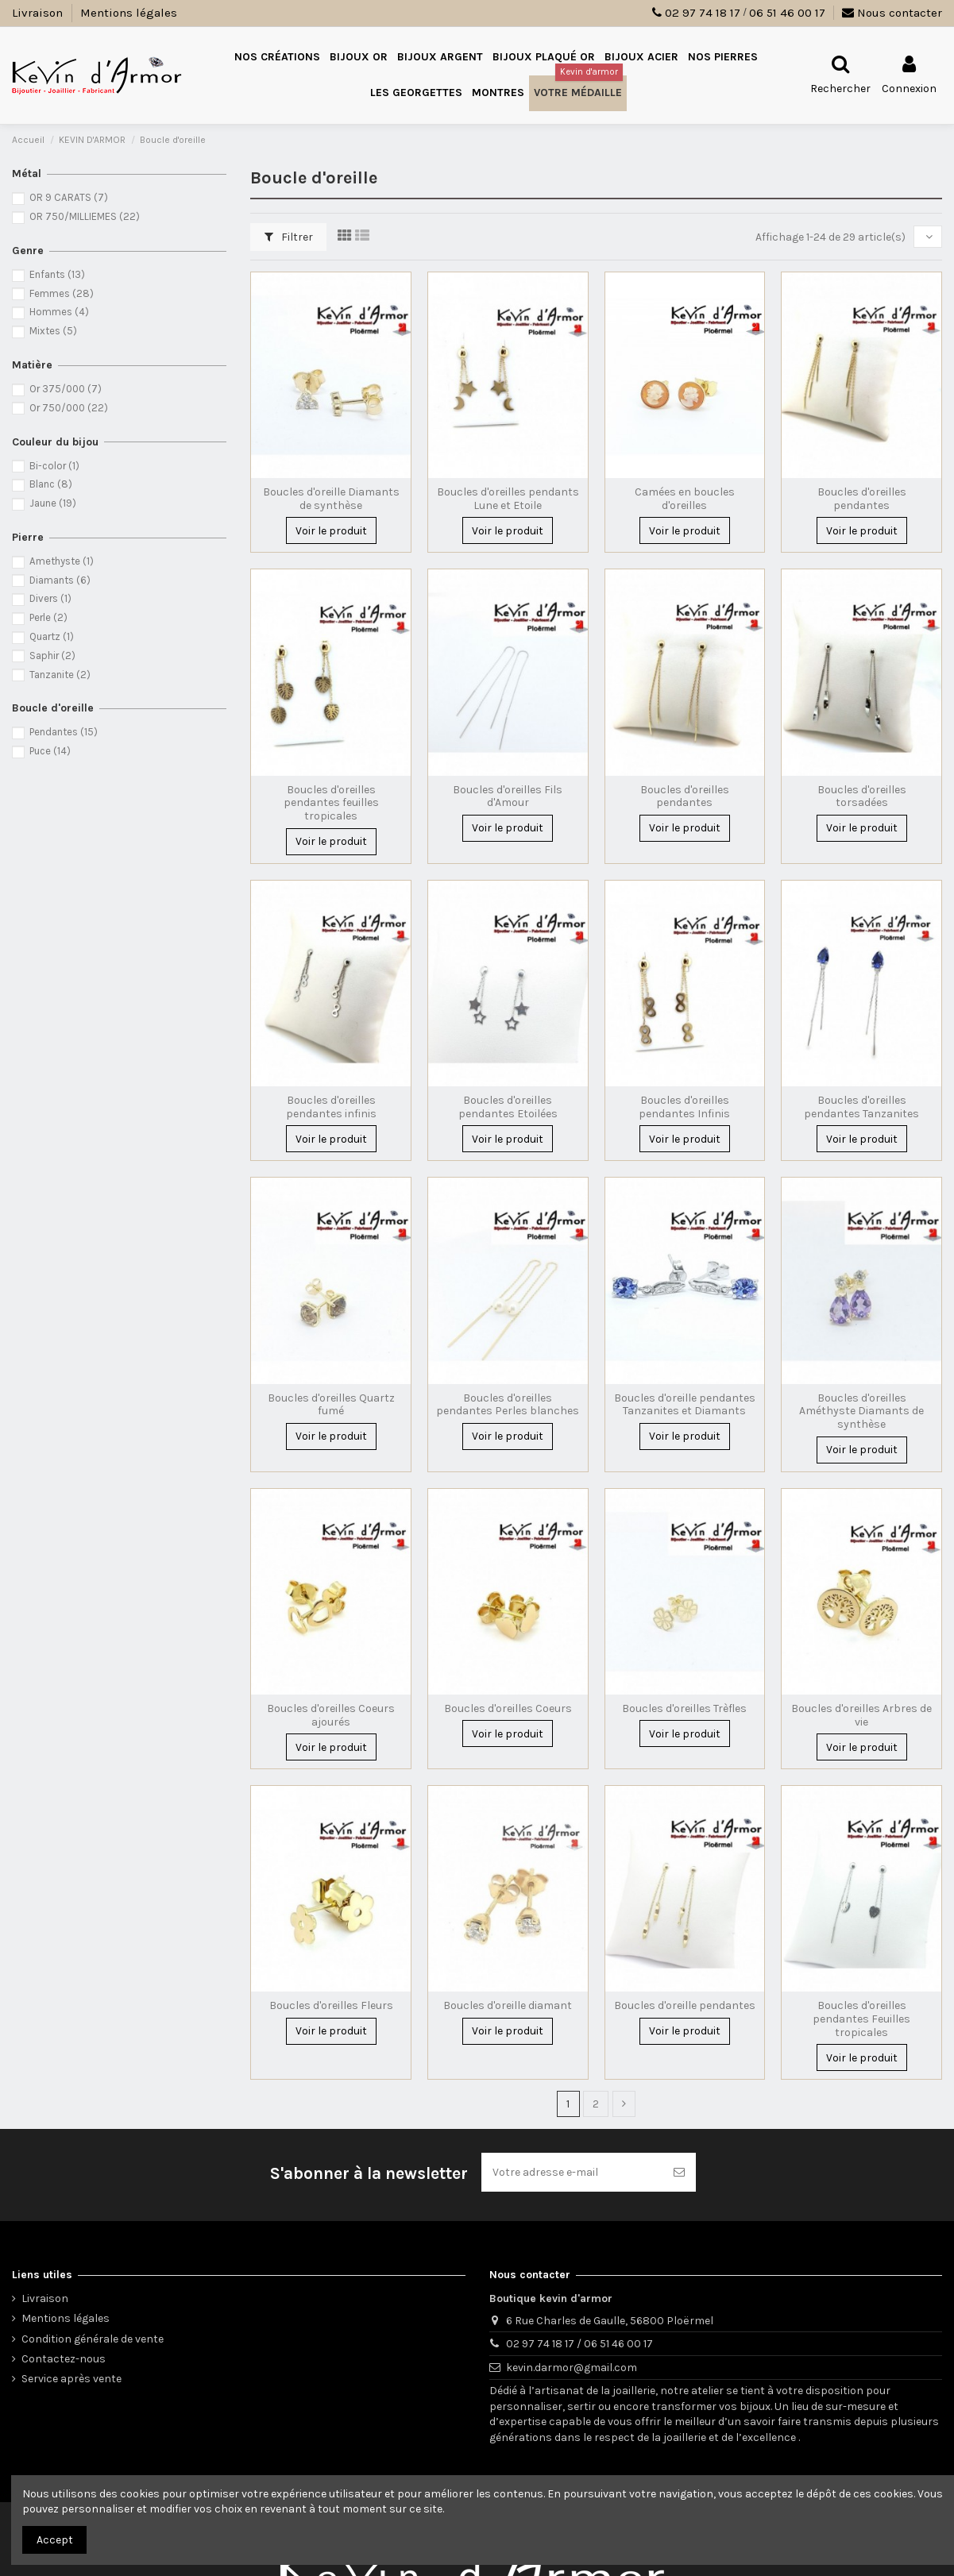 Image resolution: width=954 pixels, height=2576 pixels. Describe the element at coordinates (331, 803) in the screenshot. I see `Boucles d'oreilles pendantes feuilles tropicales` at that location.